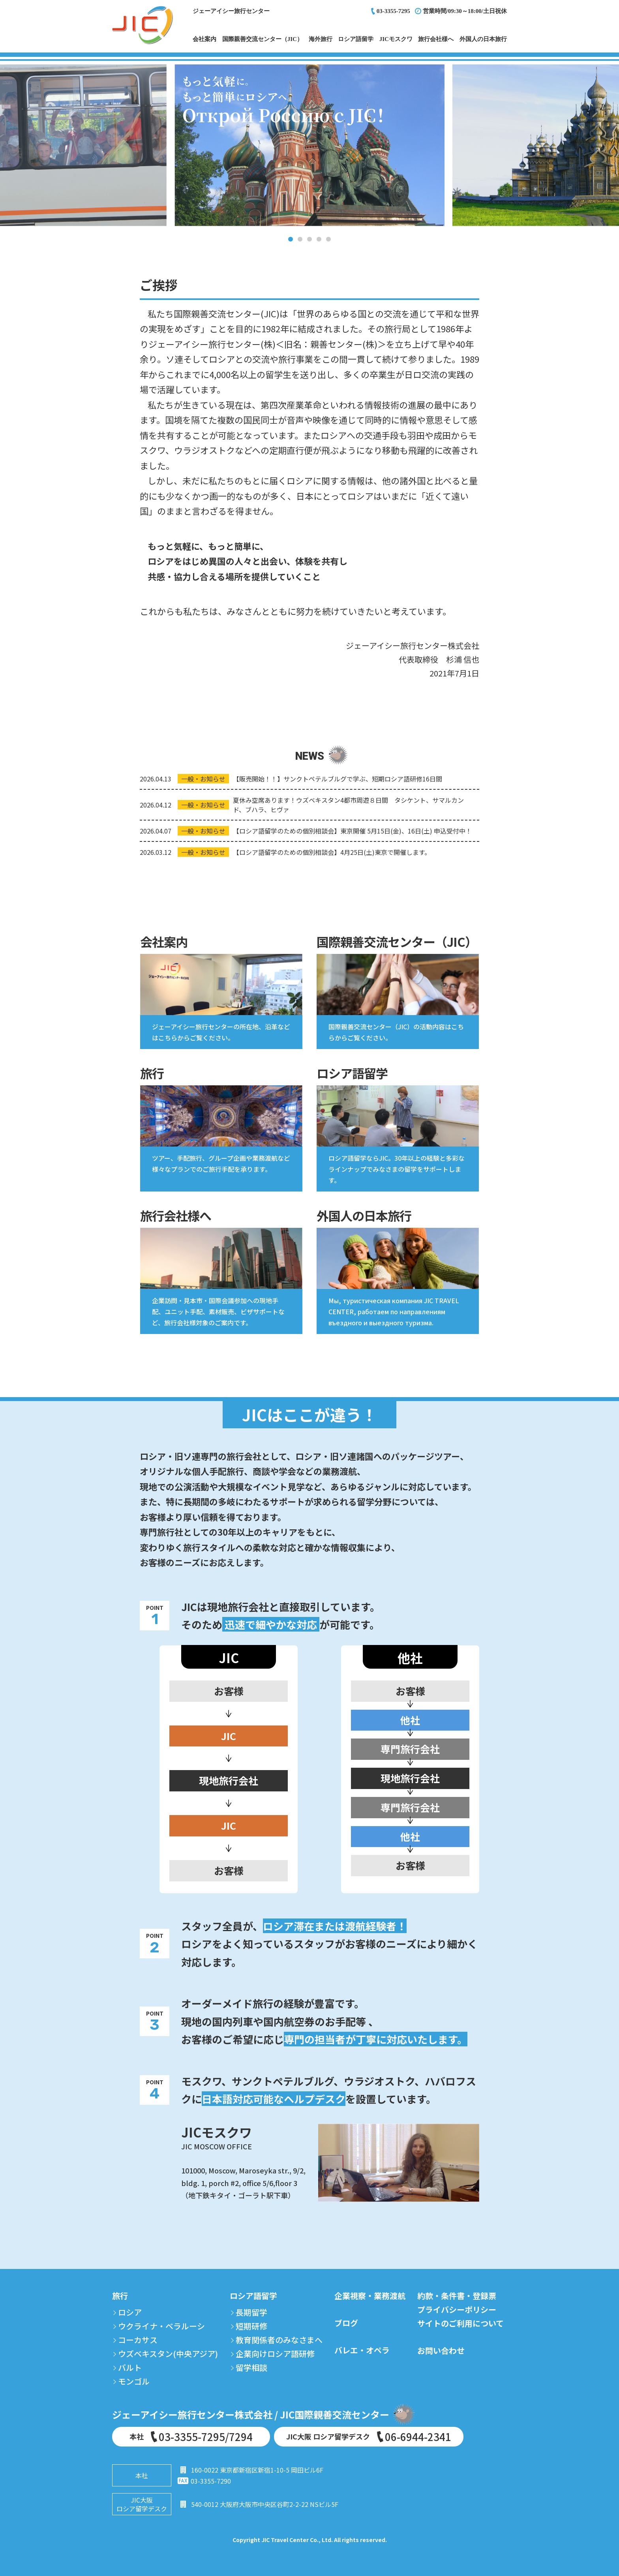 The height and width of the screenshot is (2576, 619). Describe the element at coordinates (300, 239) in the screenshot. I see `2 [tab]` at that location.